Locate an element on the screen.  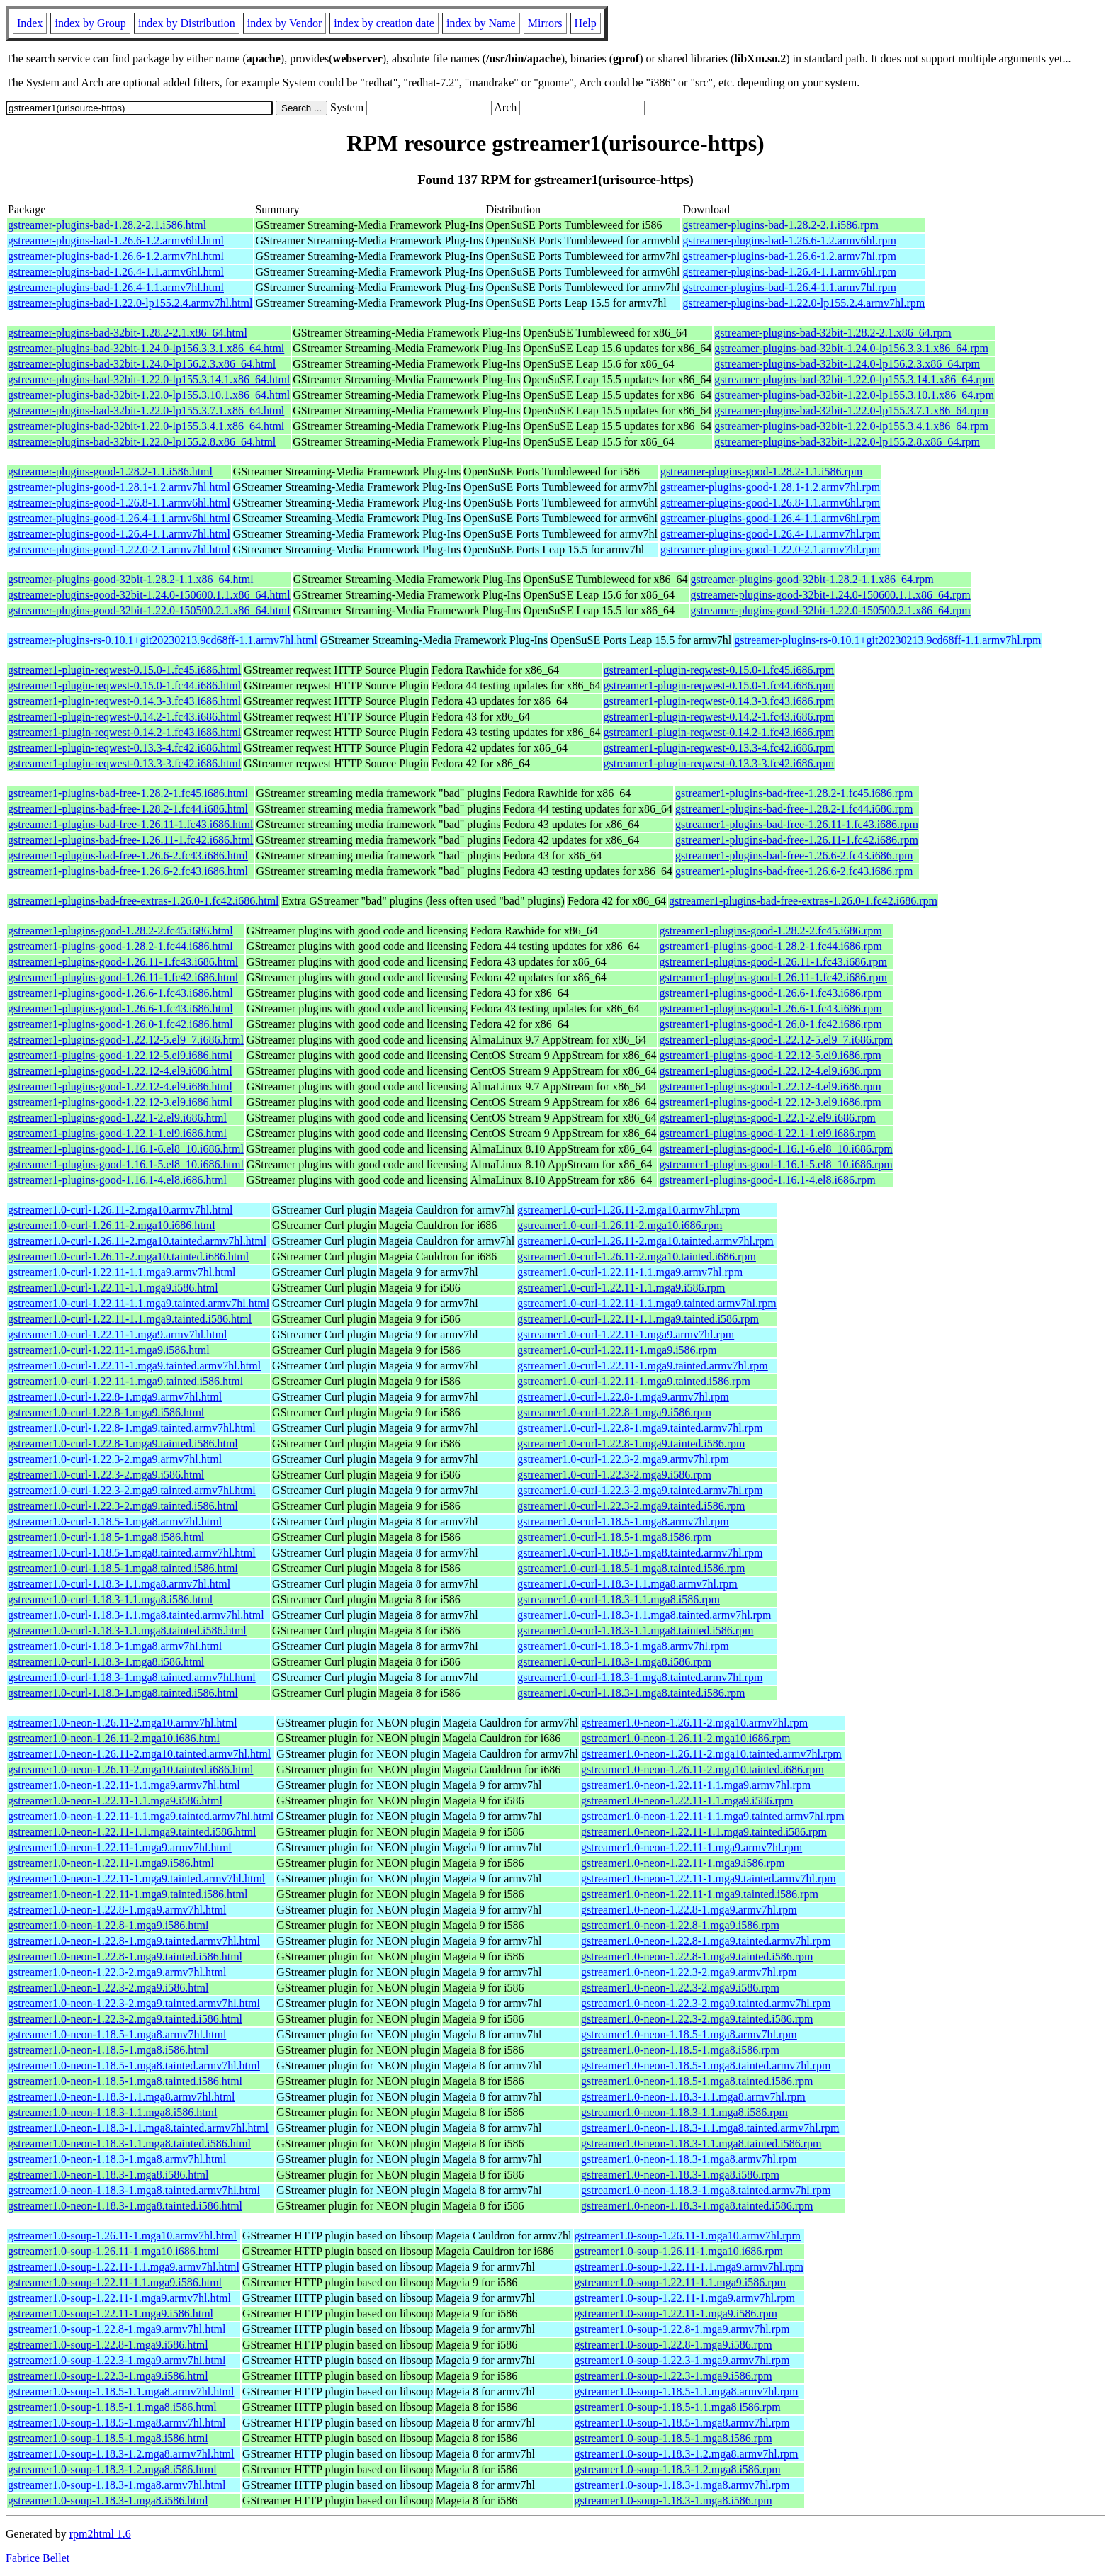
gstreamer1.0-neon-1.18.3-1.1.mga8.tainted.armv7hl.html is located at coordinates (138, 2128).